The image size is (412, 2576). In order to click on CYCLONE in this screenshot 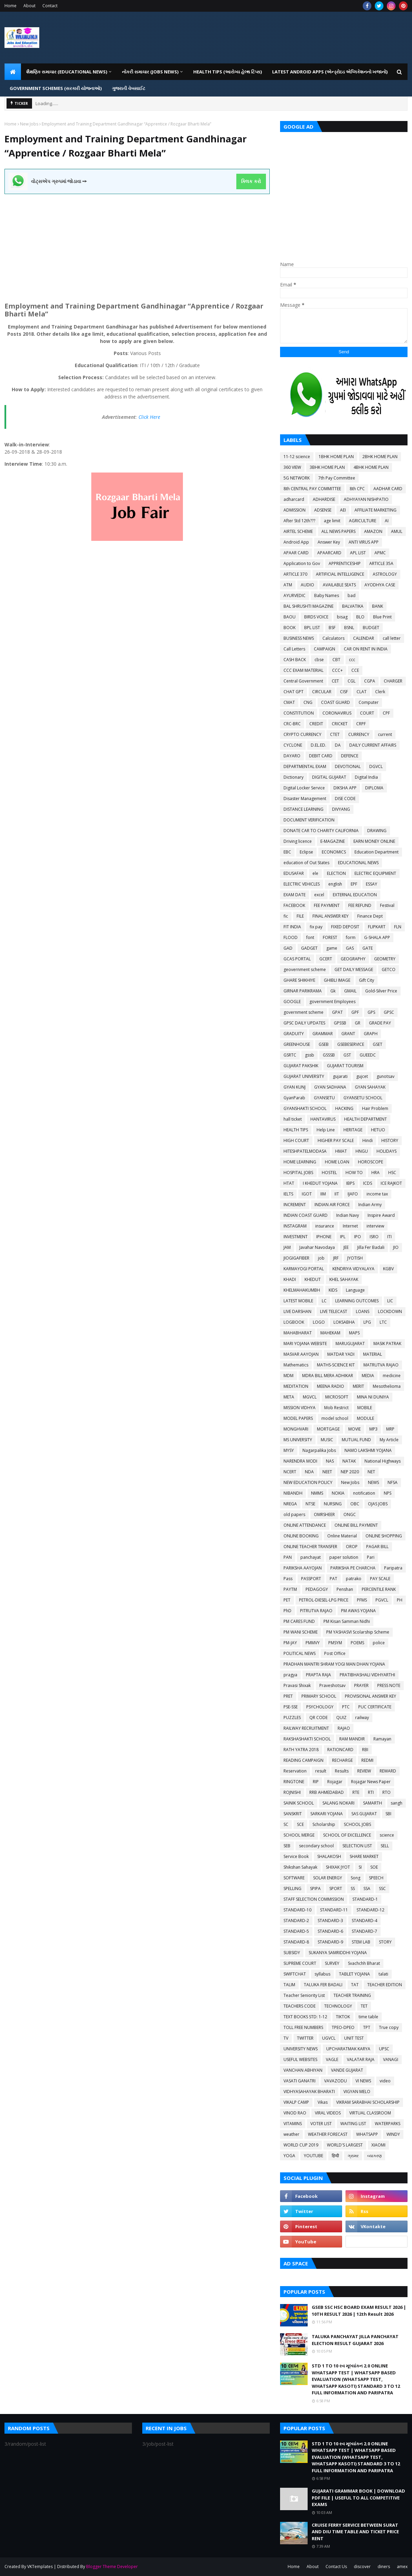, I will do `click(293, 745)`.